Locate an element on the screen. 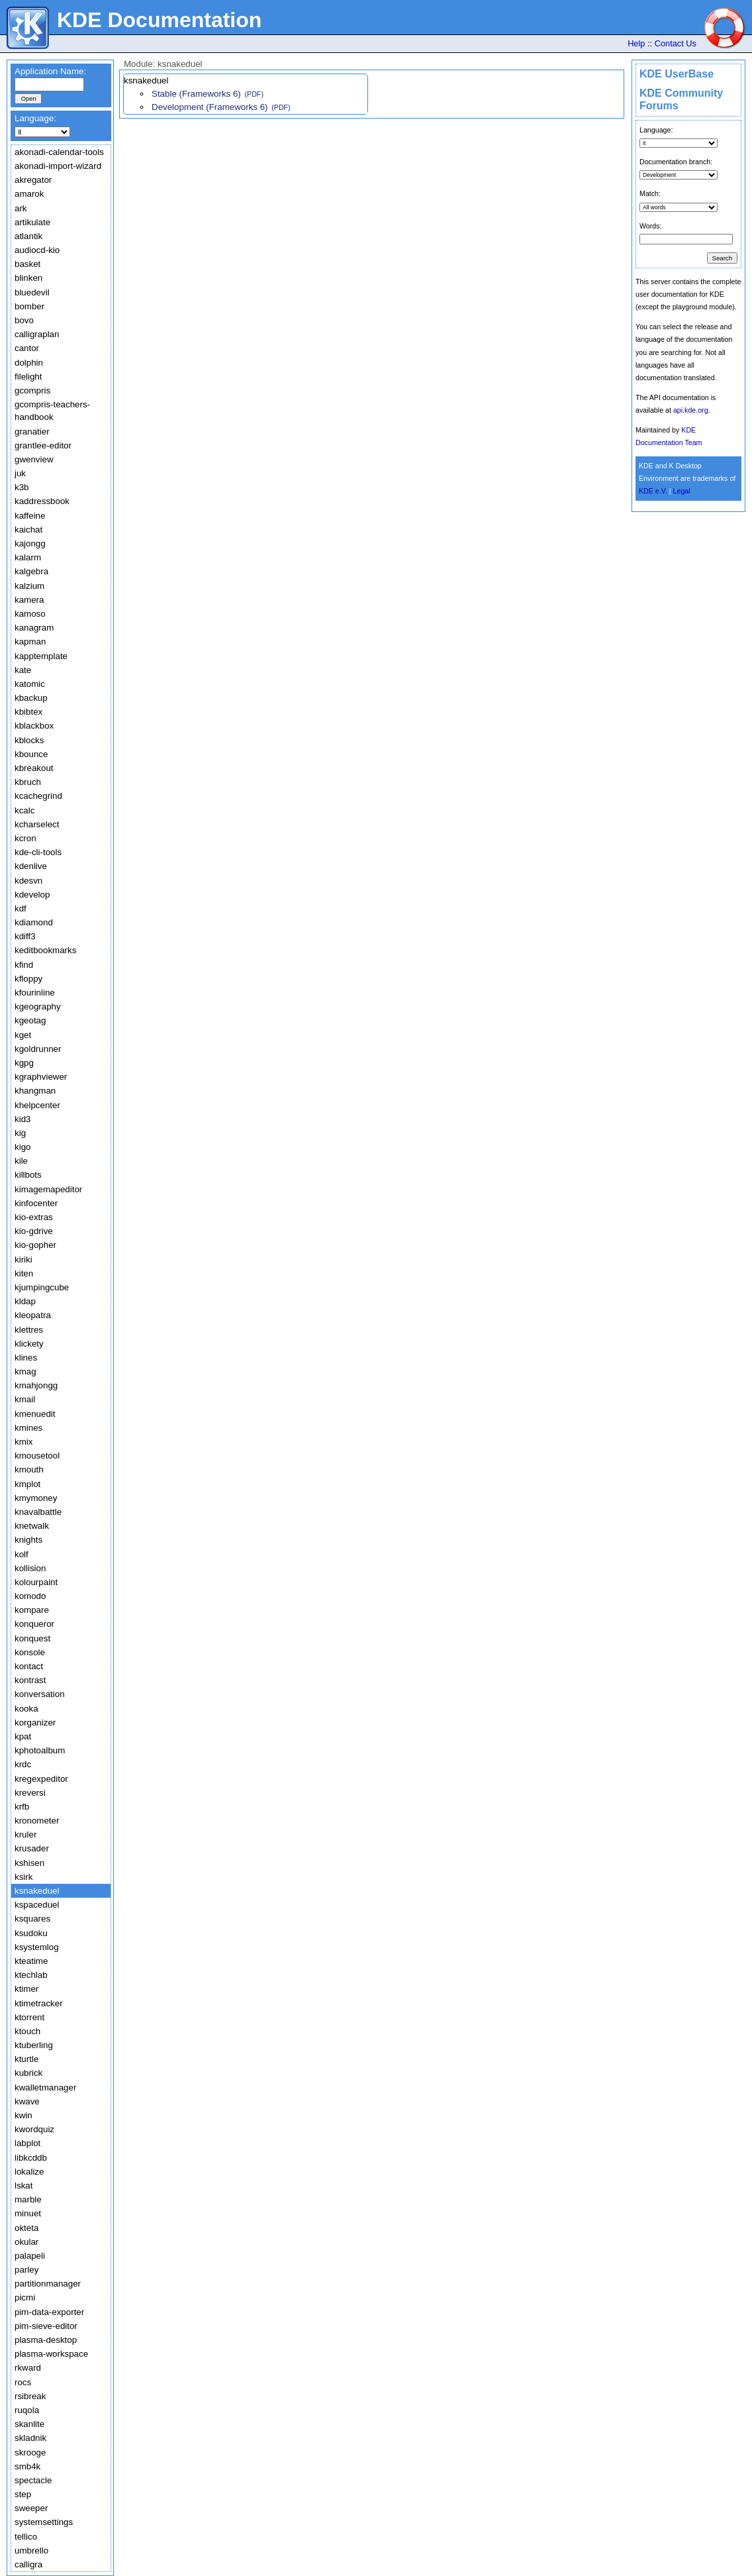 The height and width of the screenshot is (2576, 752). cantor is located at coordinates (27, 348).